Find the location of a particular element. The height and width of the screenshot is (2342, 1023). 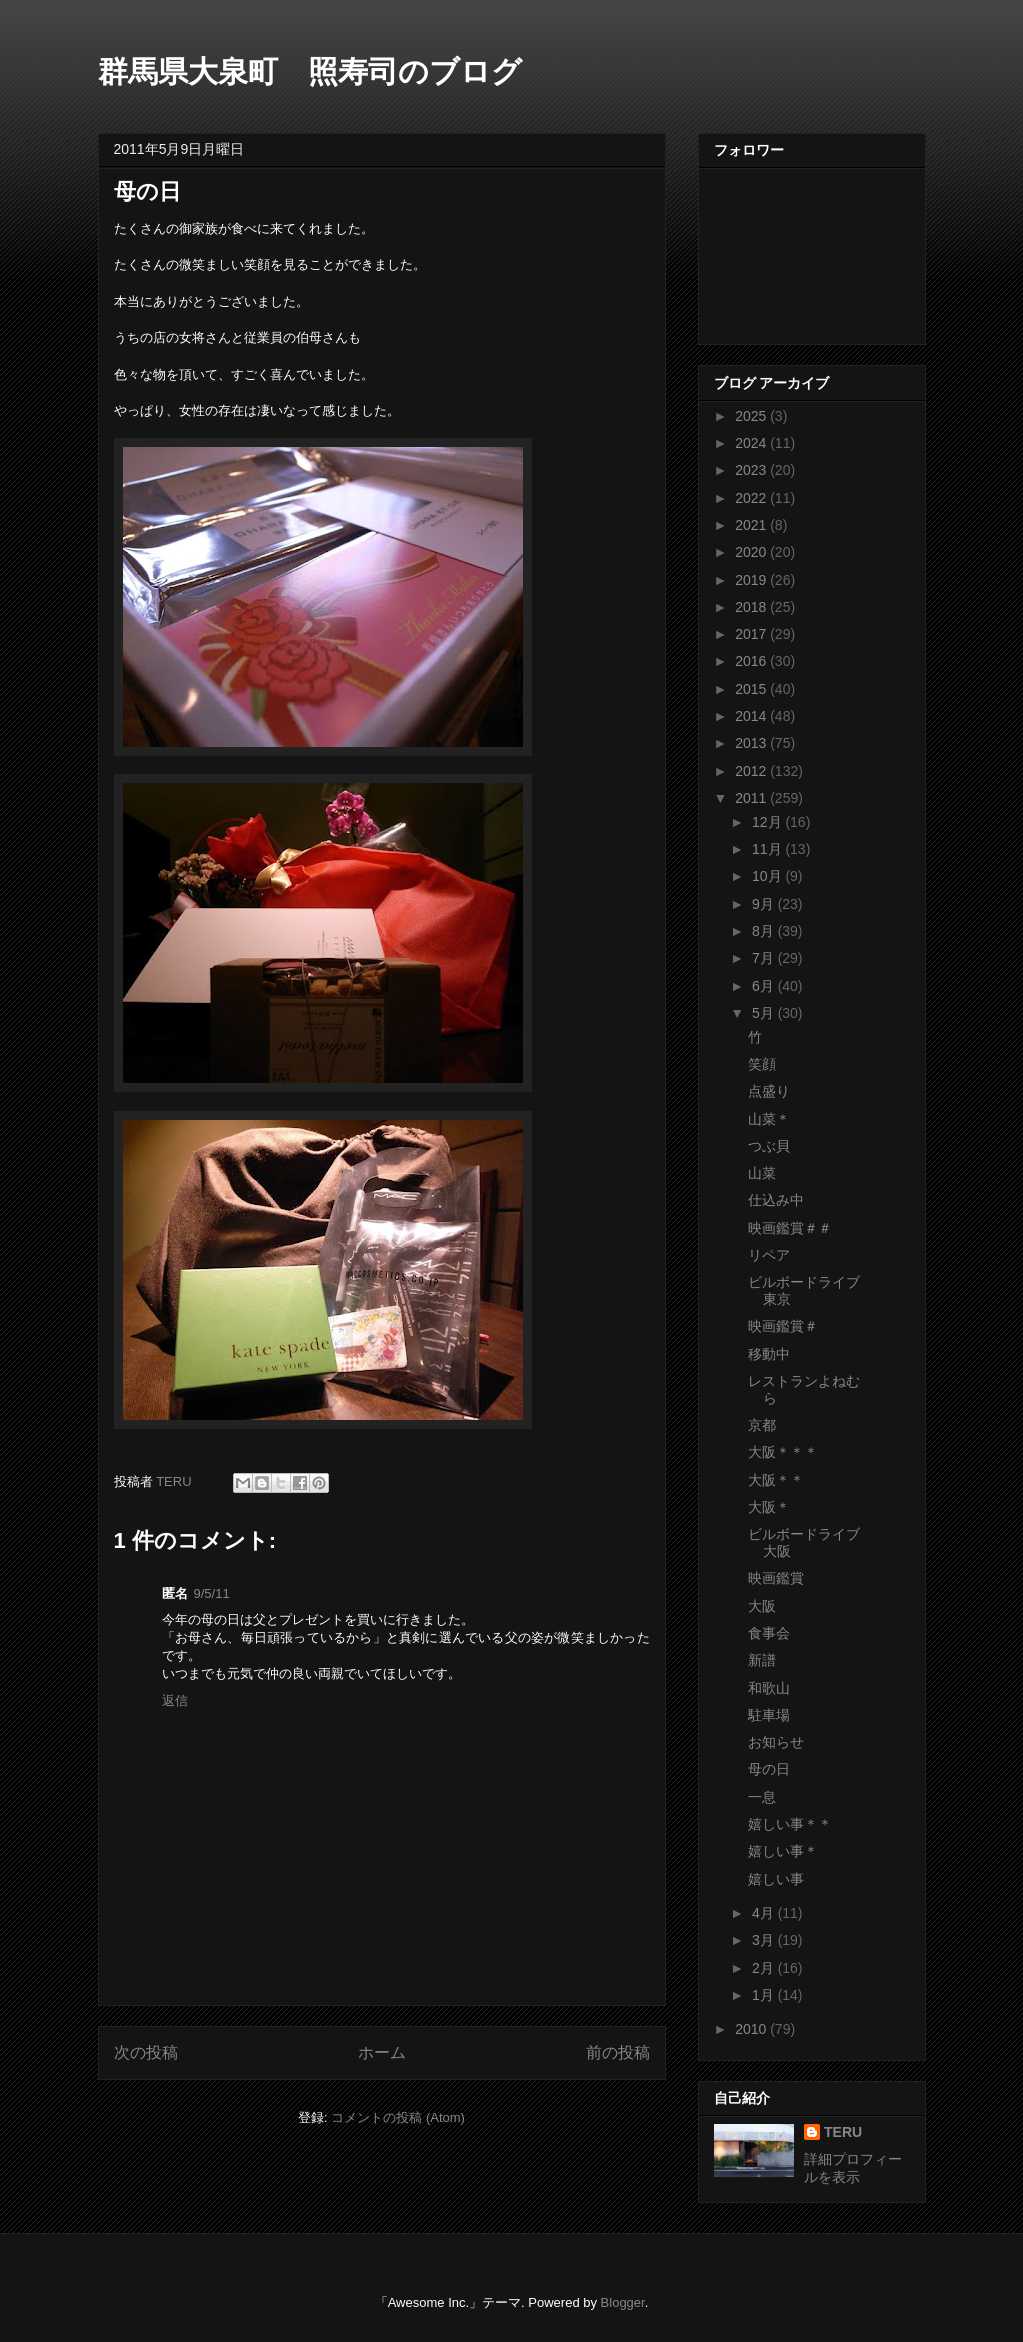

3月 is located at coordinates (765, 1940).